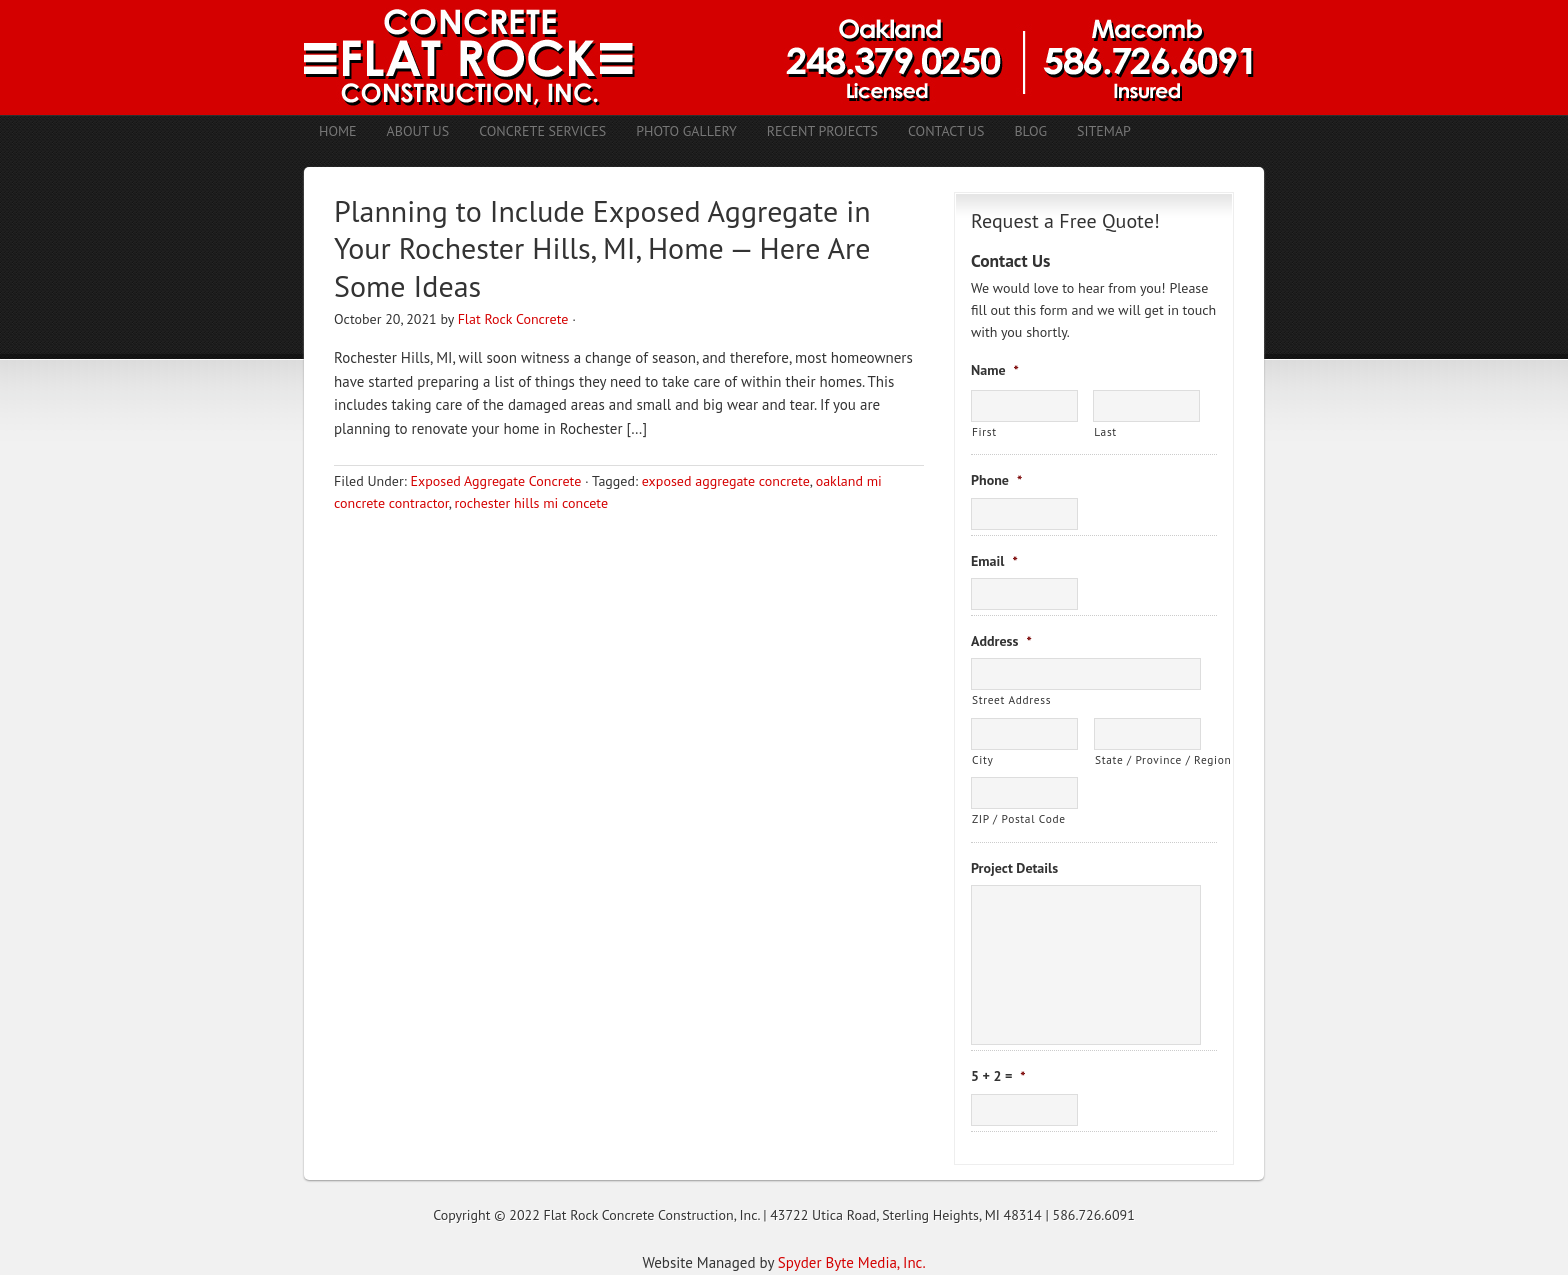 The width and height of the screenshot is (1568, 1275). What do you see at coordinates (996, 480) in the screenshot?
I see `Phone` at bounding box center [996, 480].